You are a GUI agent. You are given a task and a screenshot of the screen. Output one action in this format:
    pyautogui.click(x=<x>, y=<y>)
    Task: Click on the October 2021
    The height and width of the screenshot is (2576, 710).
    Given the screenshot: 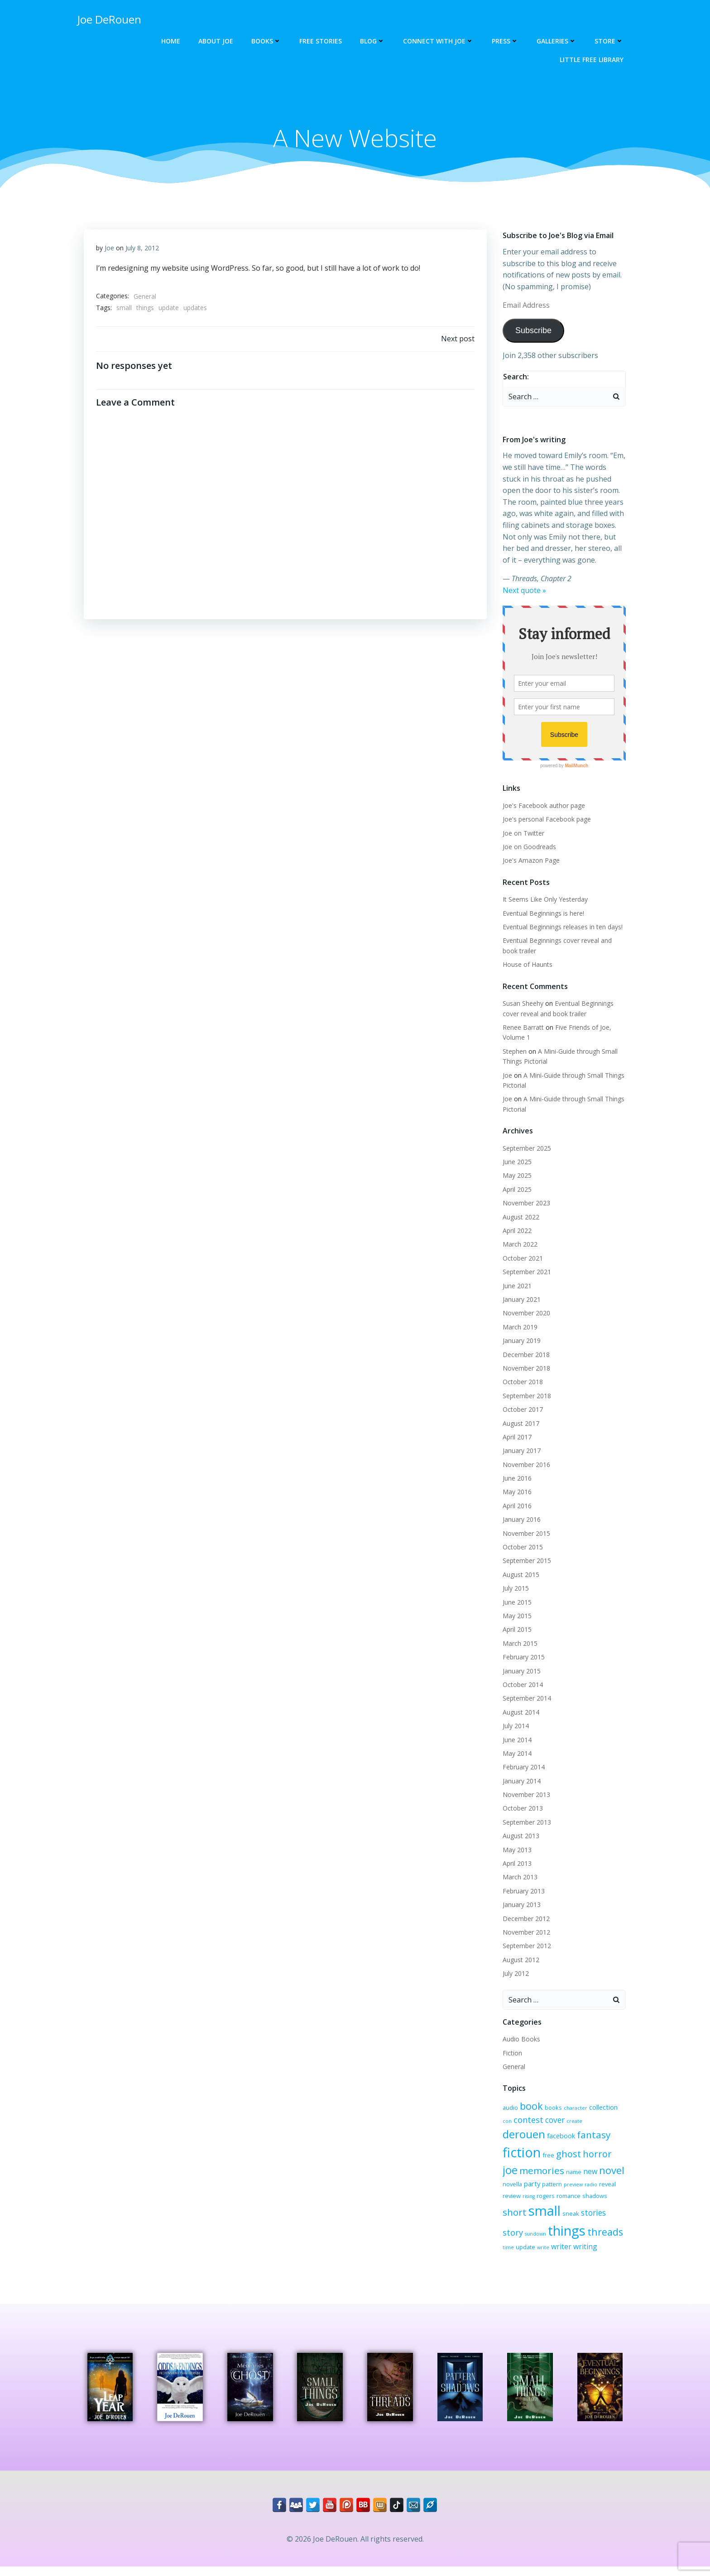 What is the action you would take?
    pyautogui.click(x=521, y=1258)
    